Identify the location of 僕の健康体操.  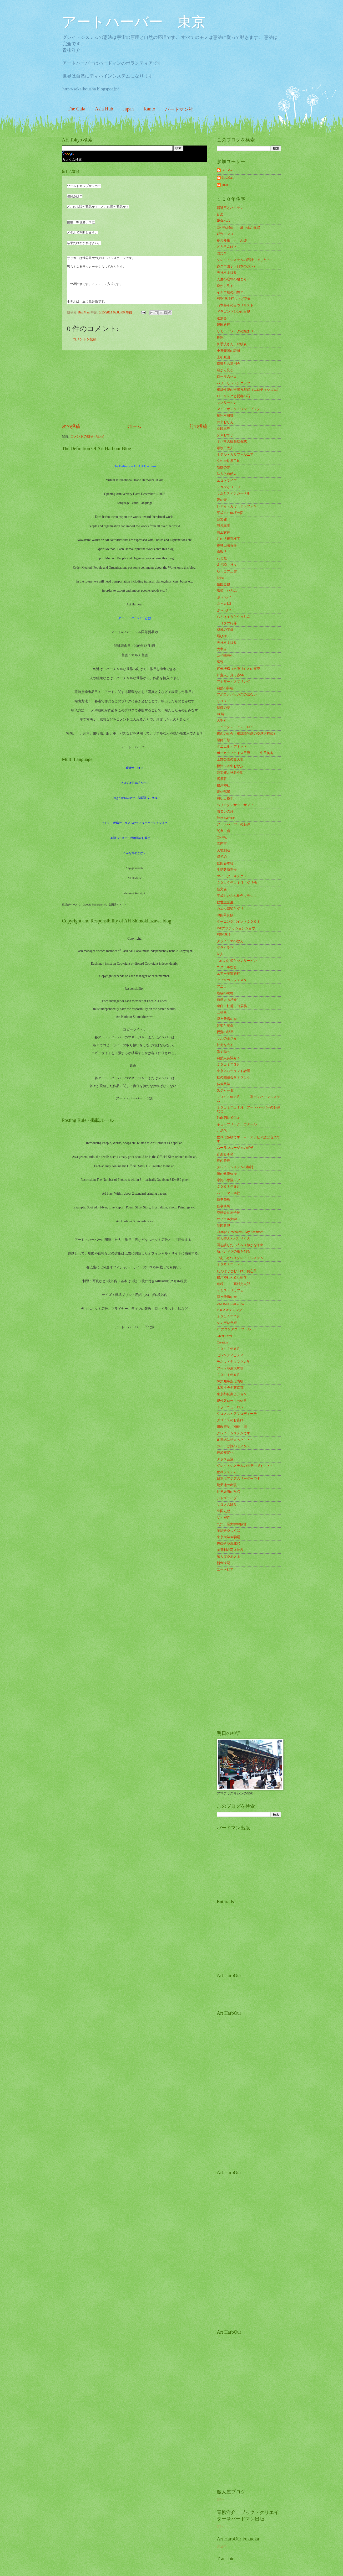
(227, 1174).